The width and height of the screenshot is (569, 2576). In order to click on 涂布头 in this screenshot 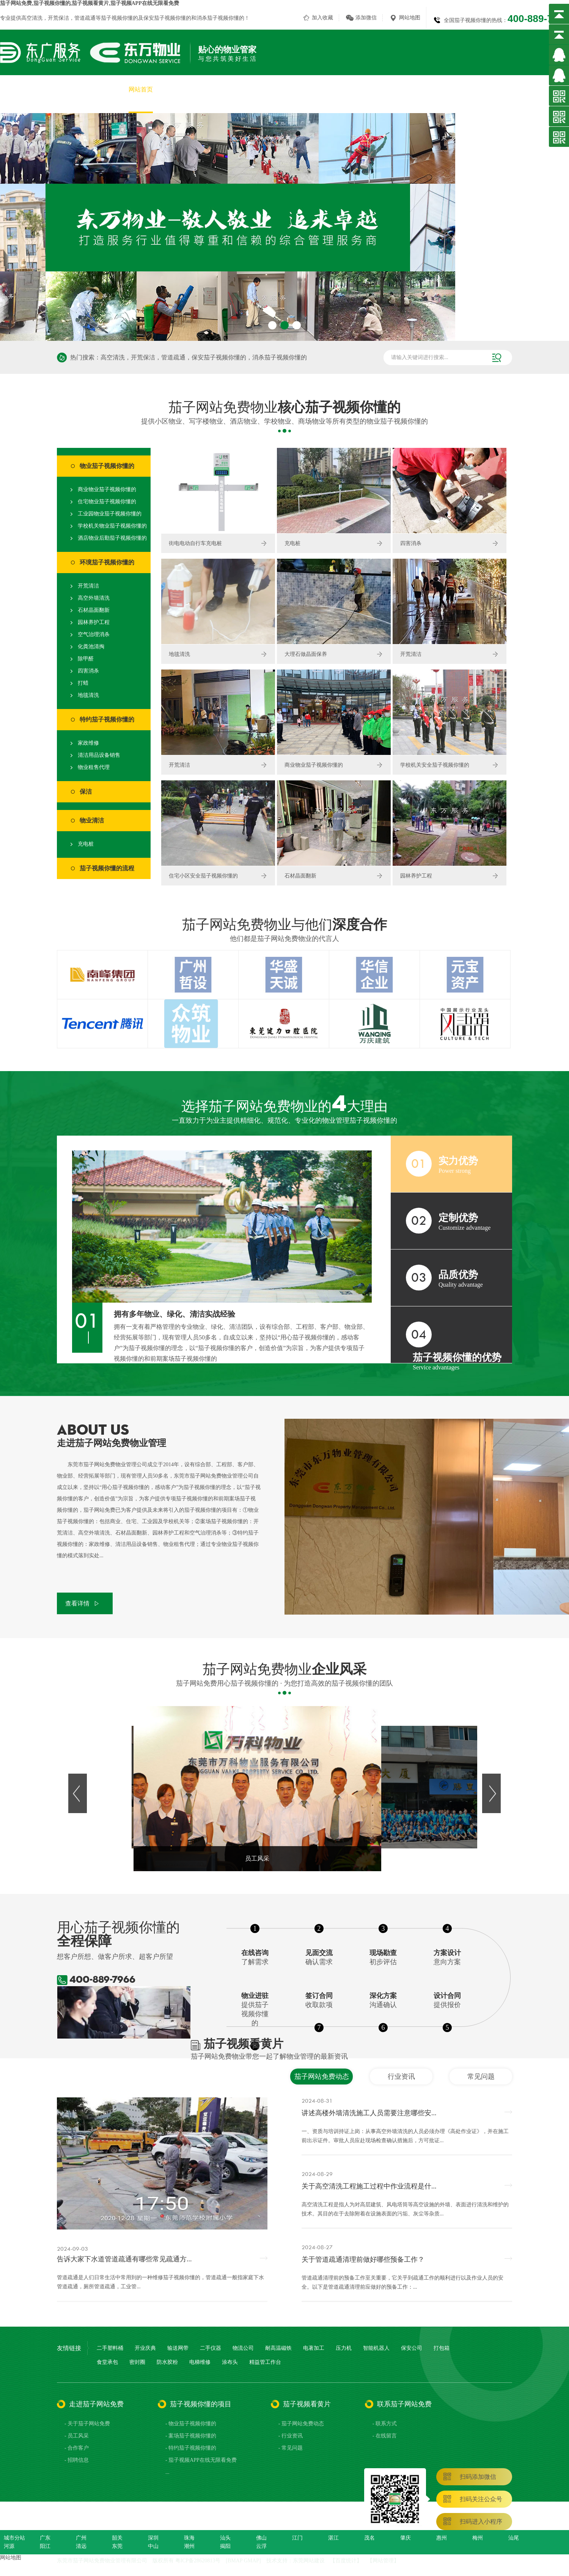, I will do `click(230, 2362)`.